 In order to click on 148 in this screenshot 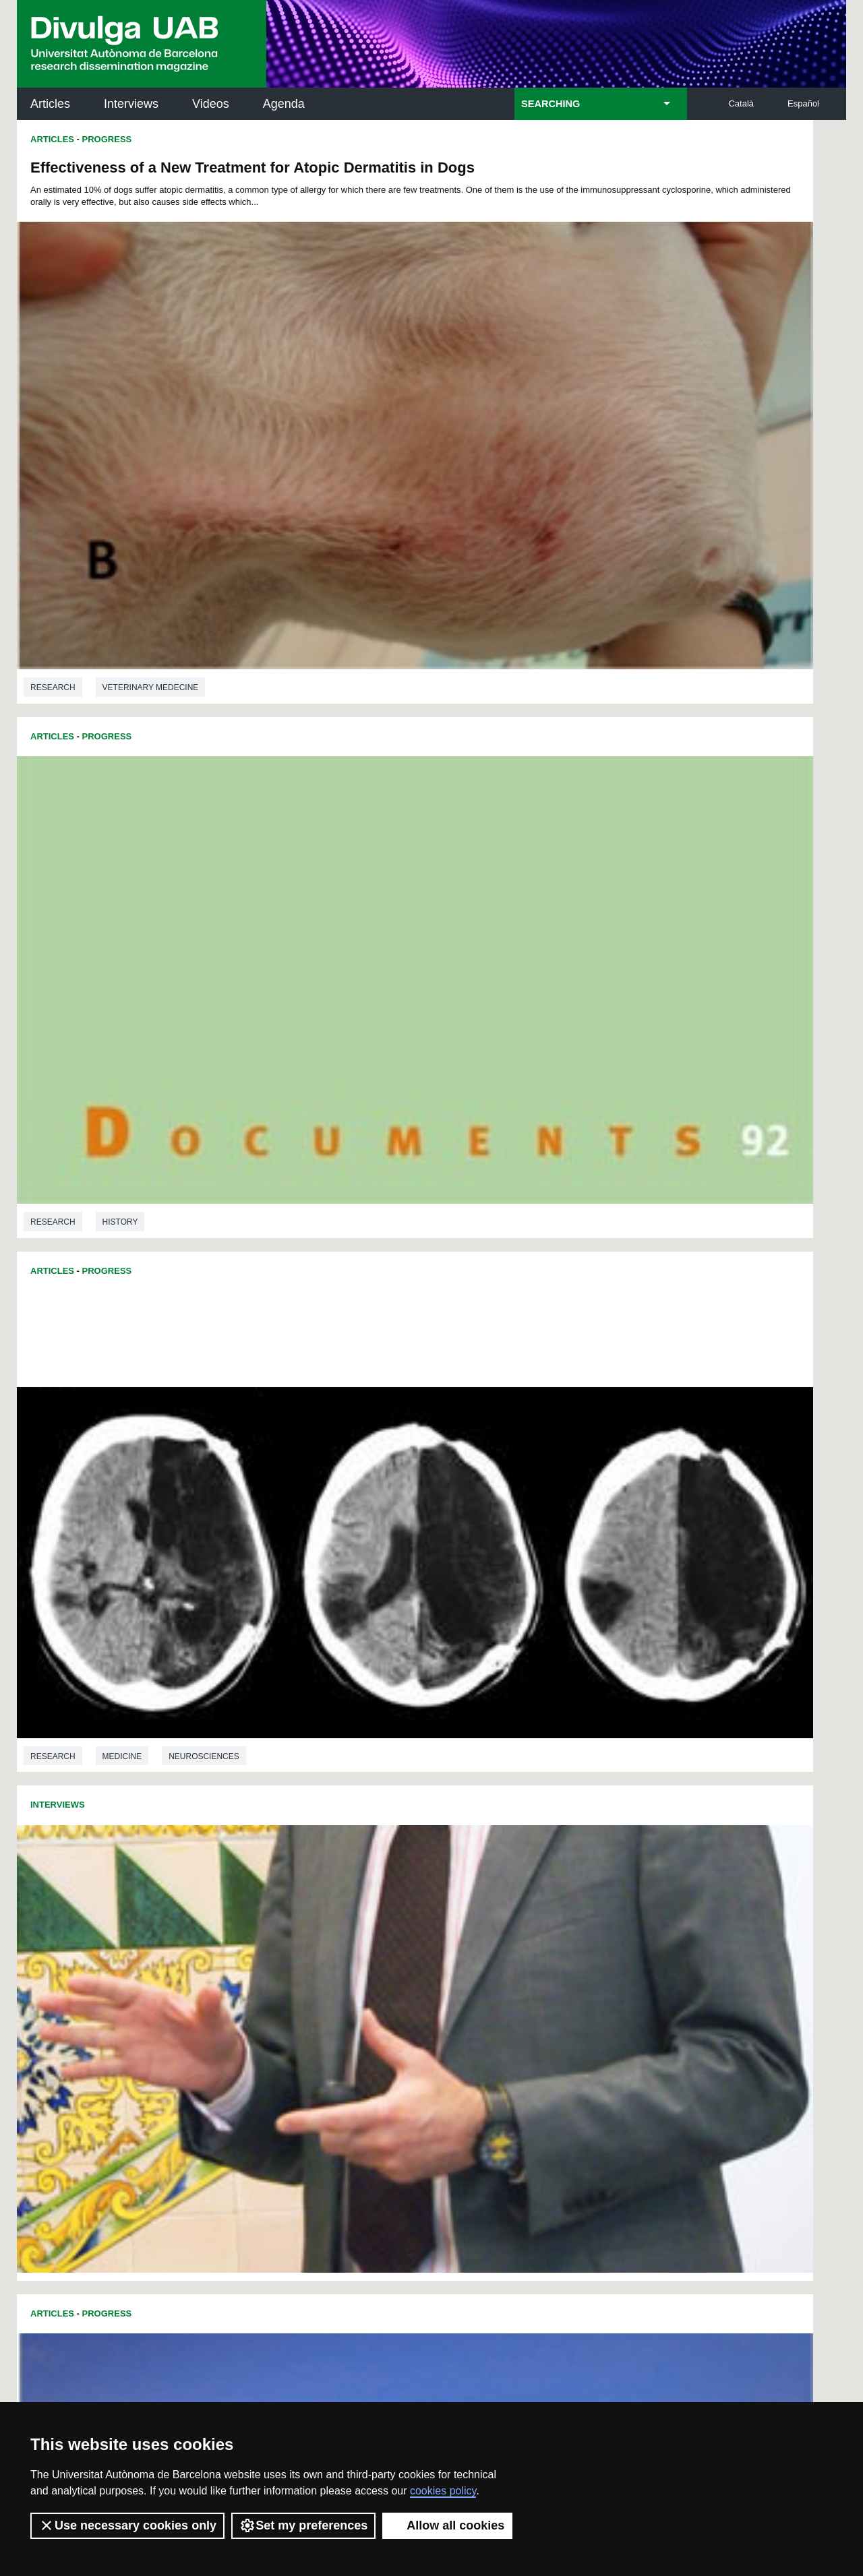, I will do `click(600, 1935)`.